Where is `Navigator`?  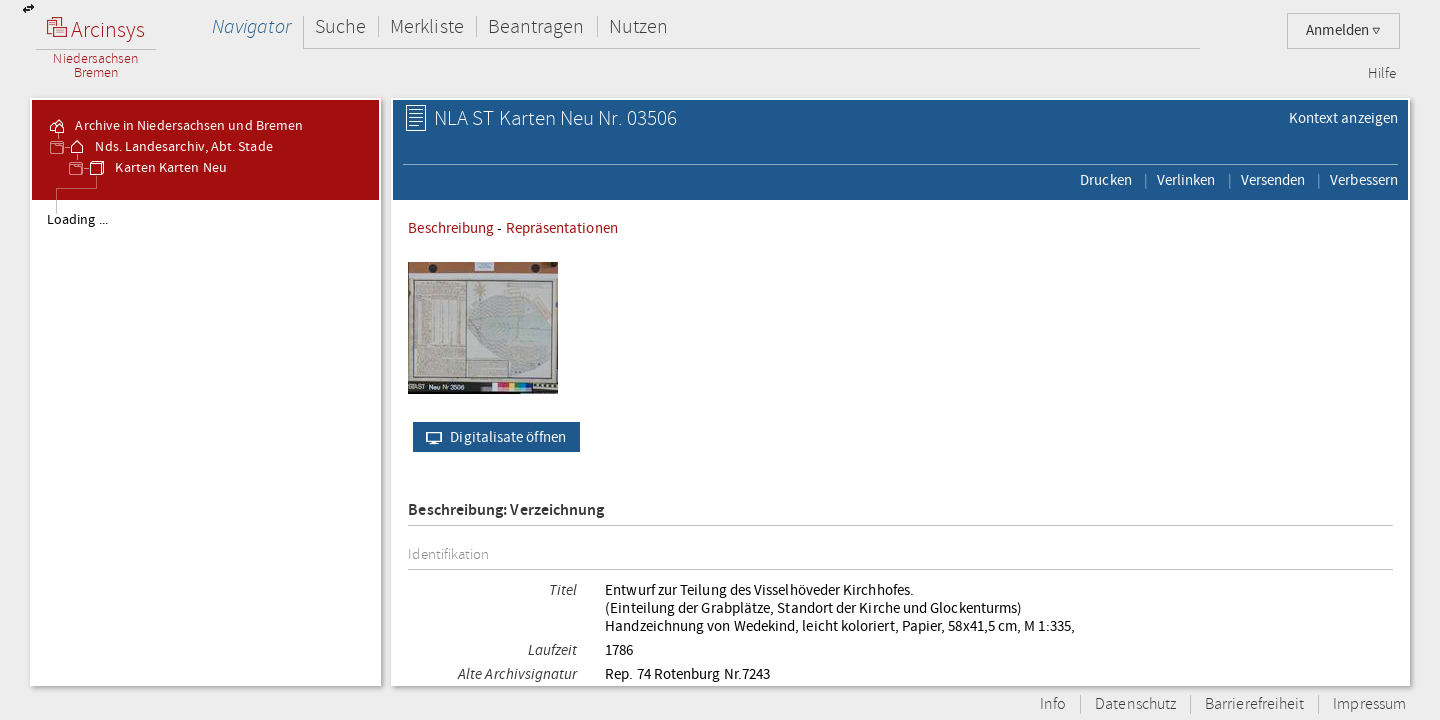
Navigator is located at coordinates (251, 26).